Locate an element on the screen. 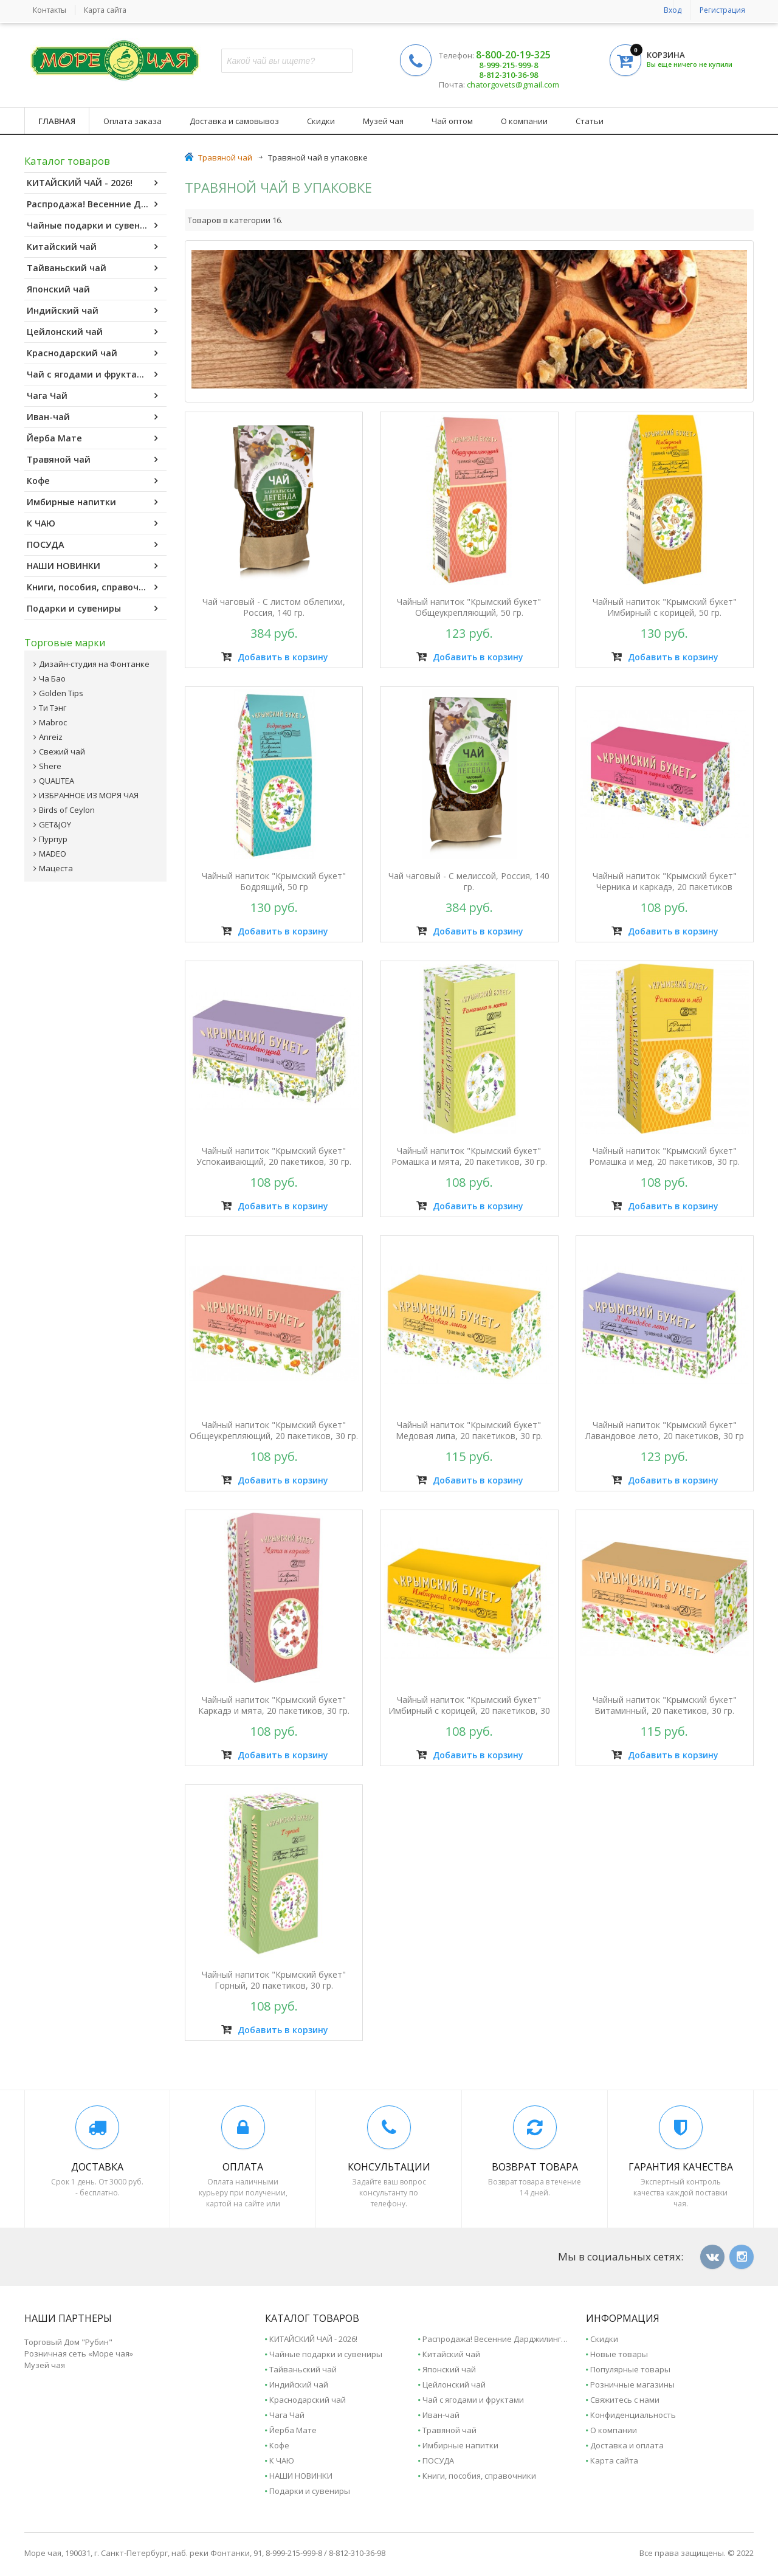 This screenshot has height=2576, width=778. Дизайн-студия на Фонтанке is located at coordinates (94, 663).